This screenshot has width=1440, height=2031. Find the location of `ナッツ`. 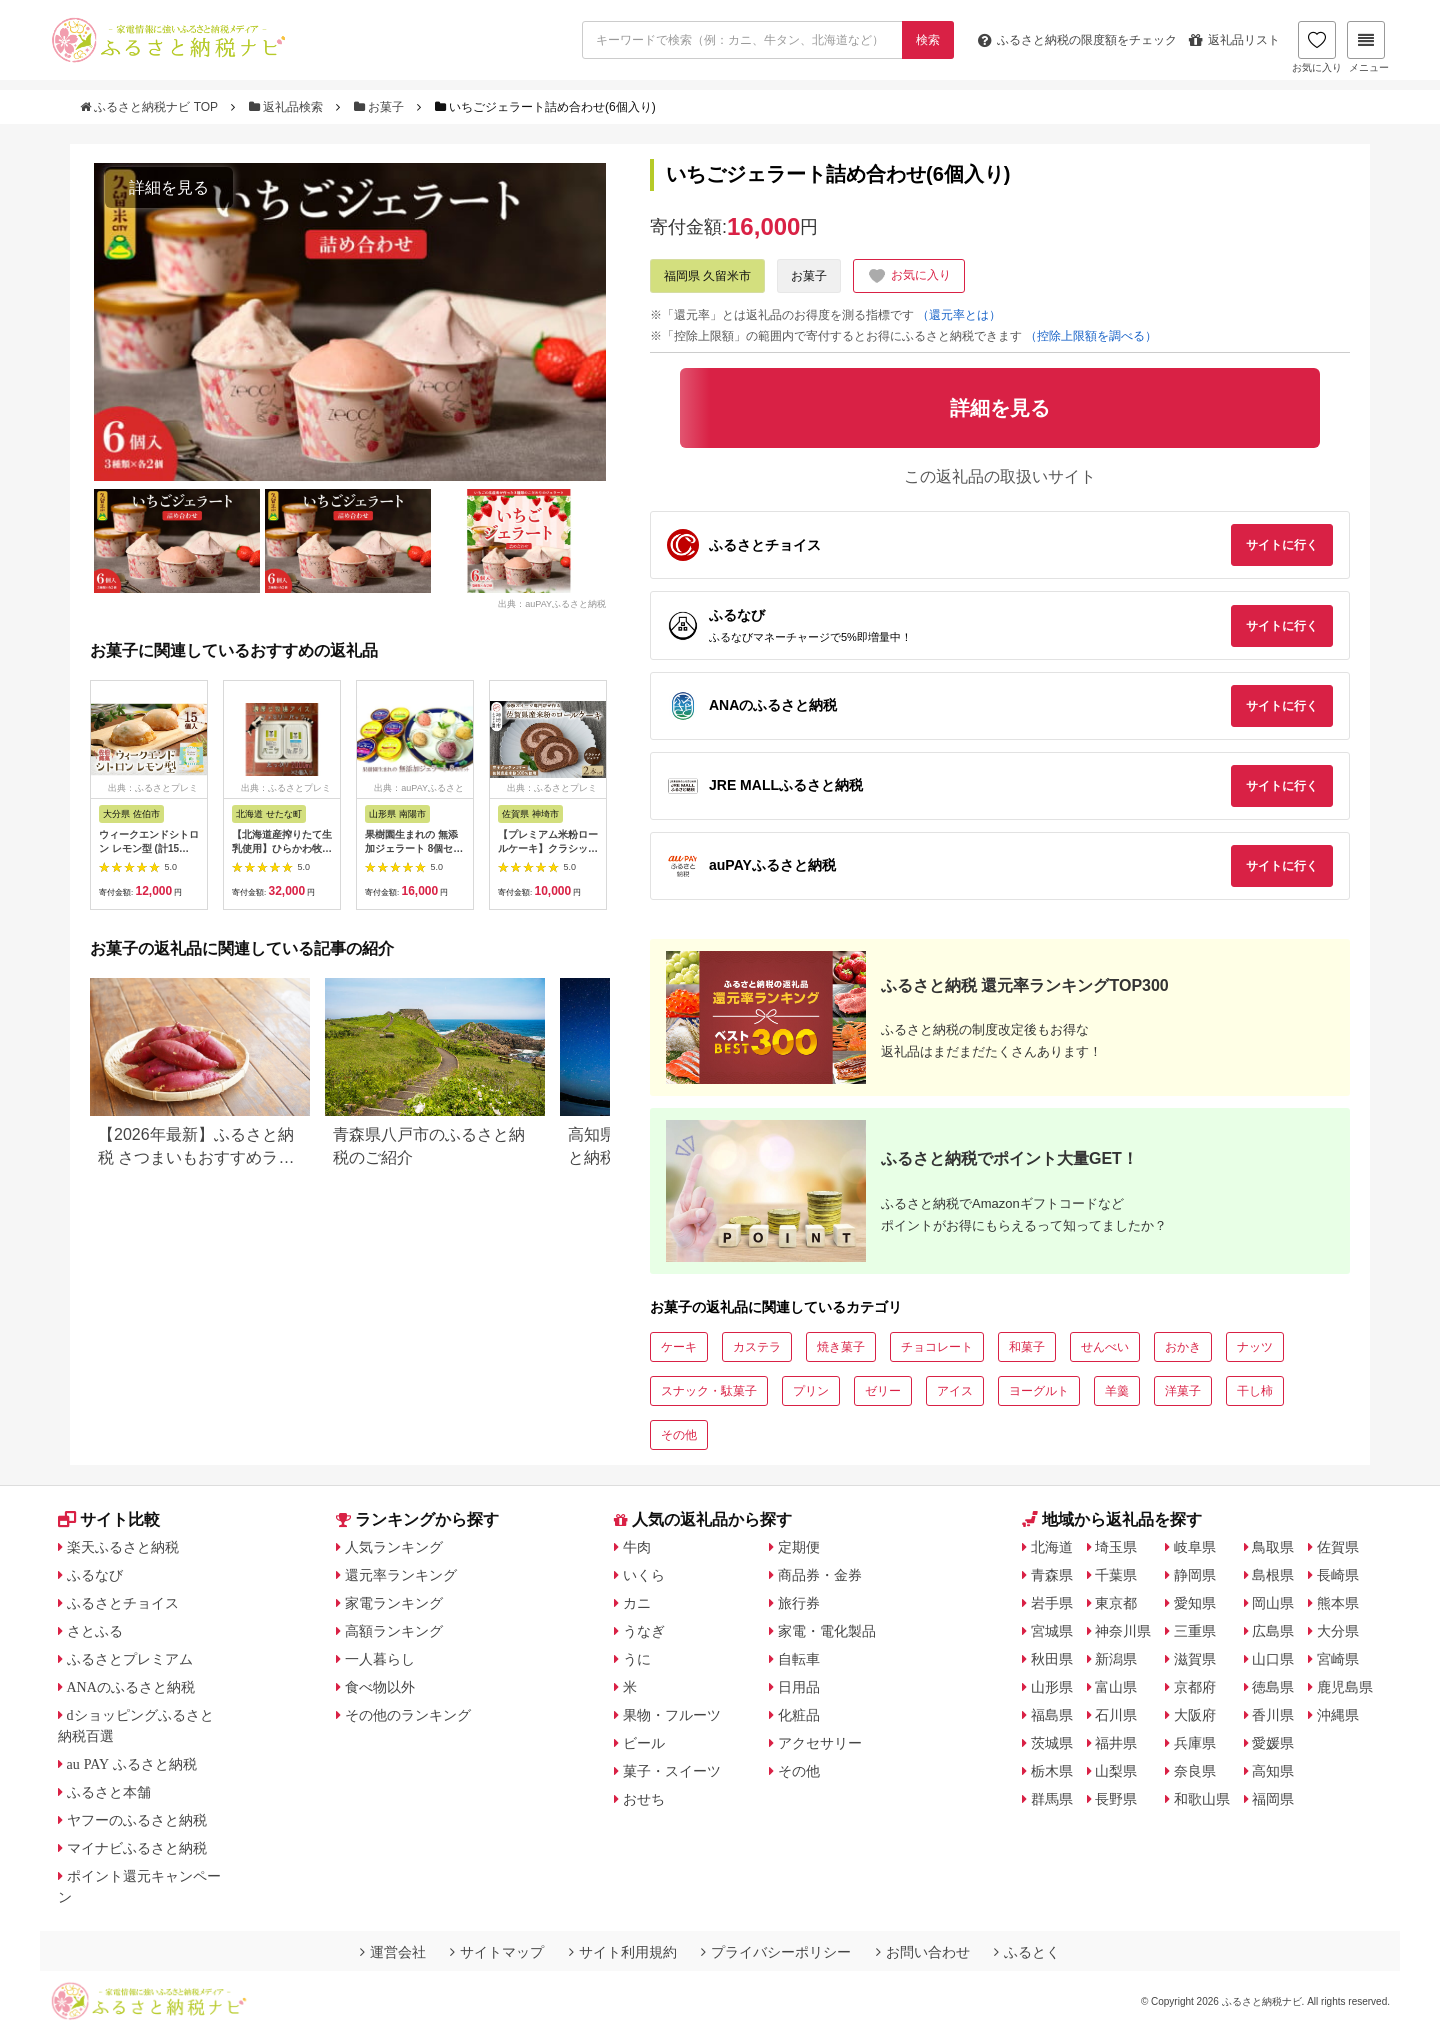

ナッツ is located at coordinates (1255, 1347).